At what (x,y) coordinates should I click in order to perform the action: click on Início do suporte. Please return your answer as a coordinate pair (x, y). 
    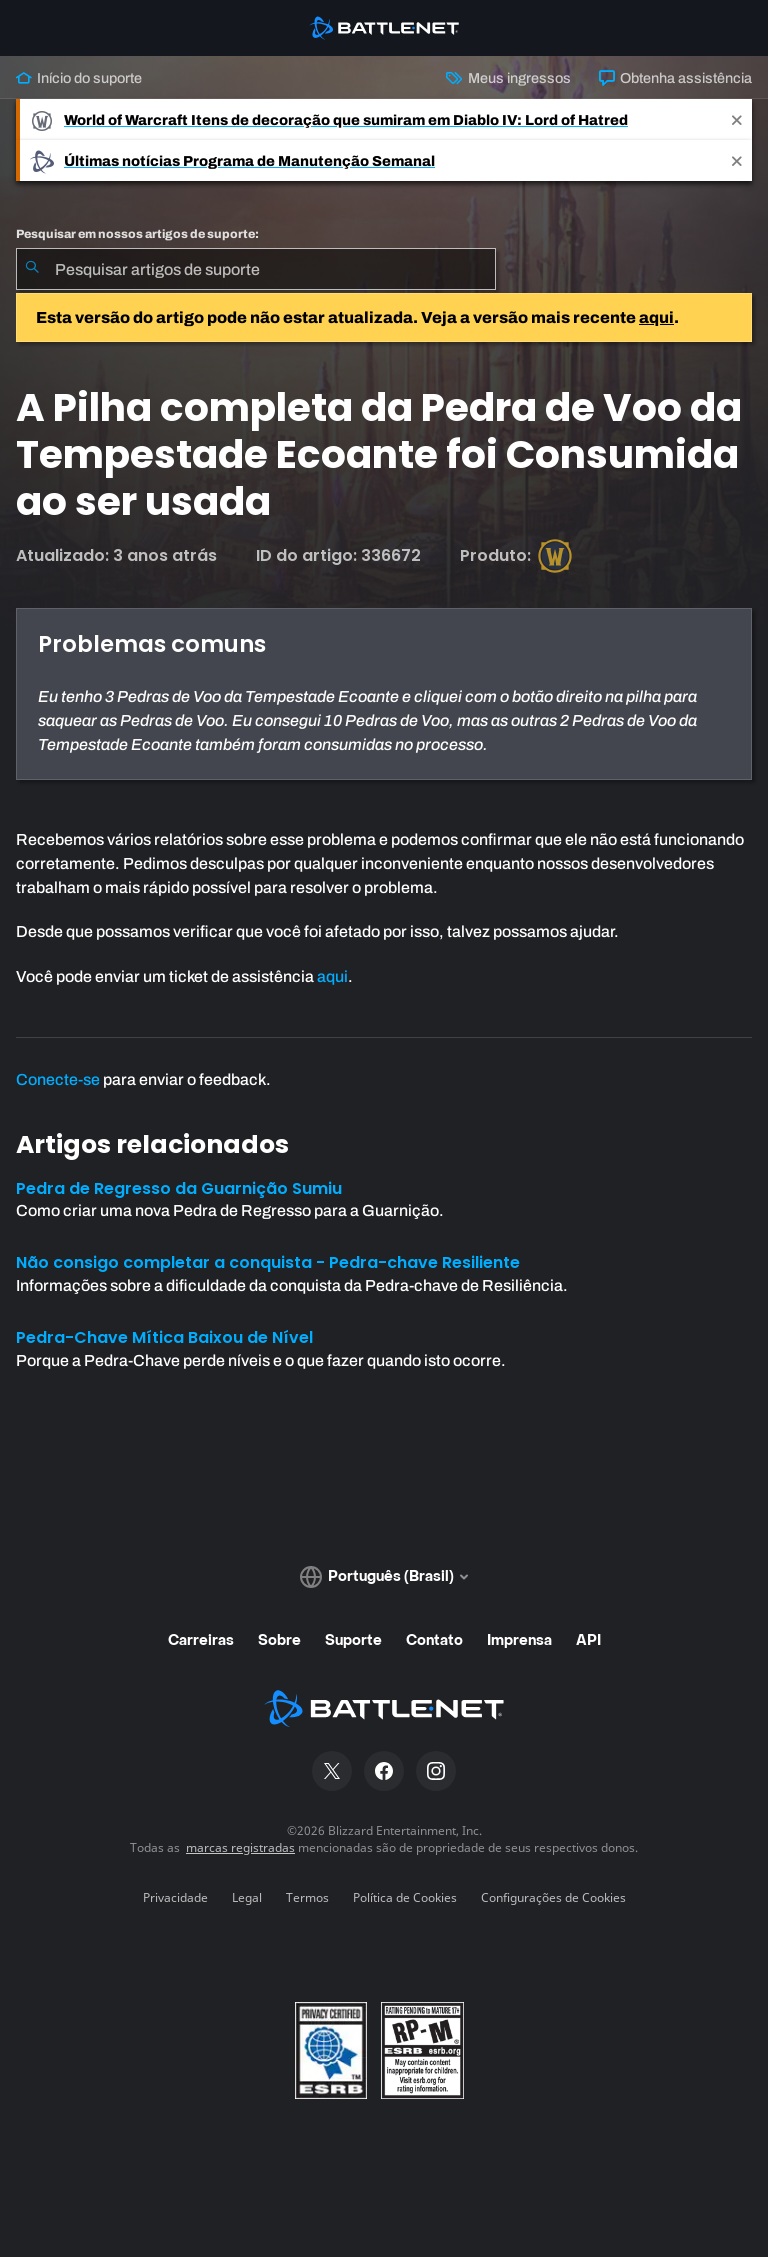
    Looking at the image, I should click on (79, 78).